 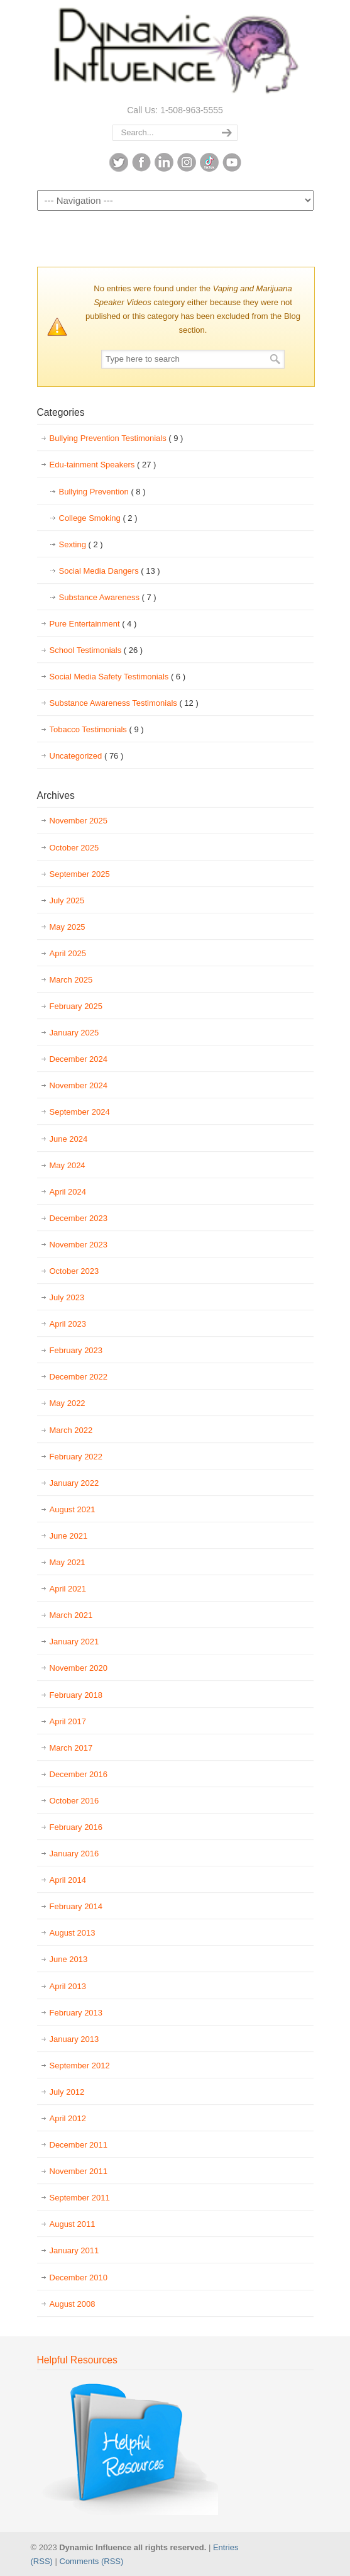 I want to click on December 2016, so click(x=79, y=1774).